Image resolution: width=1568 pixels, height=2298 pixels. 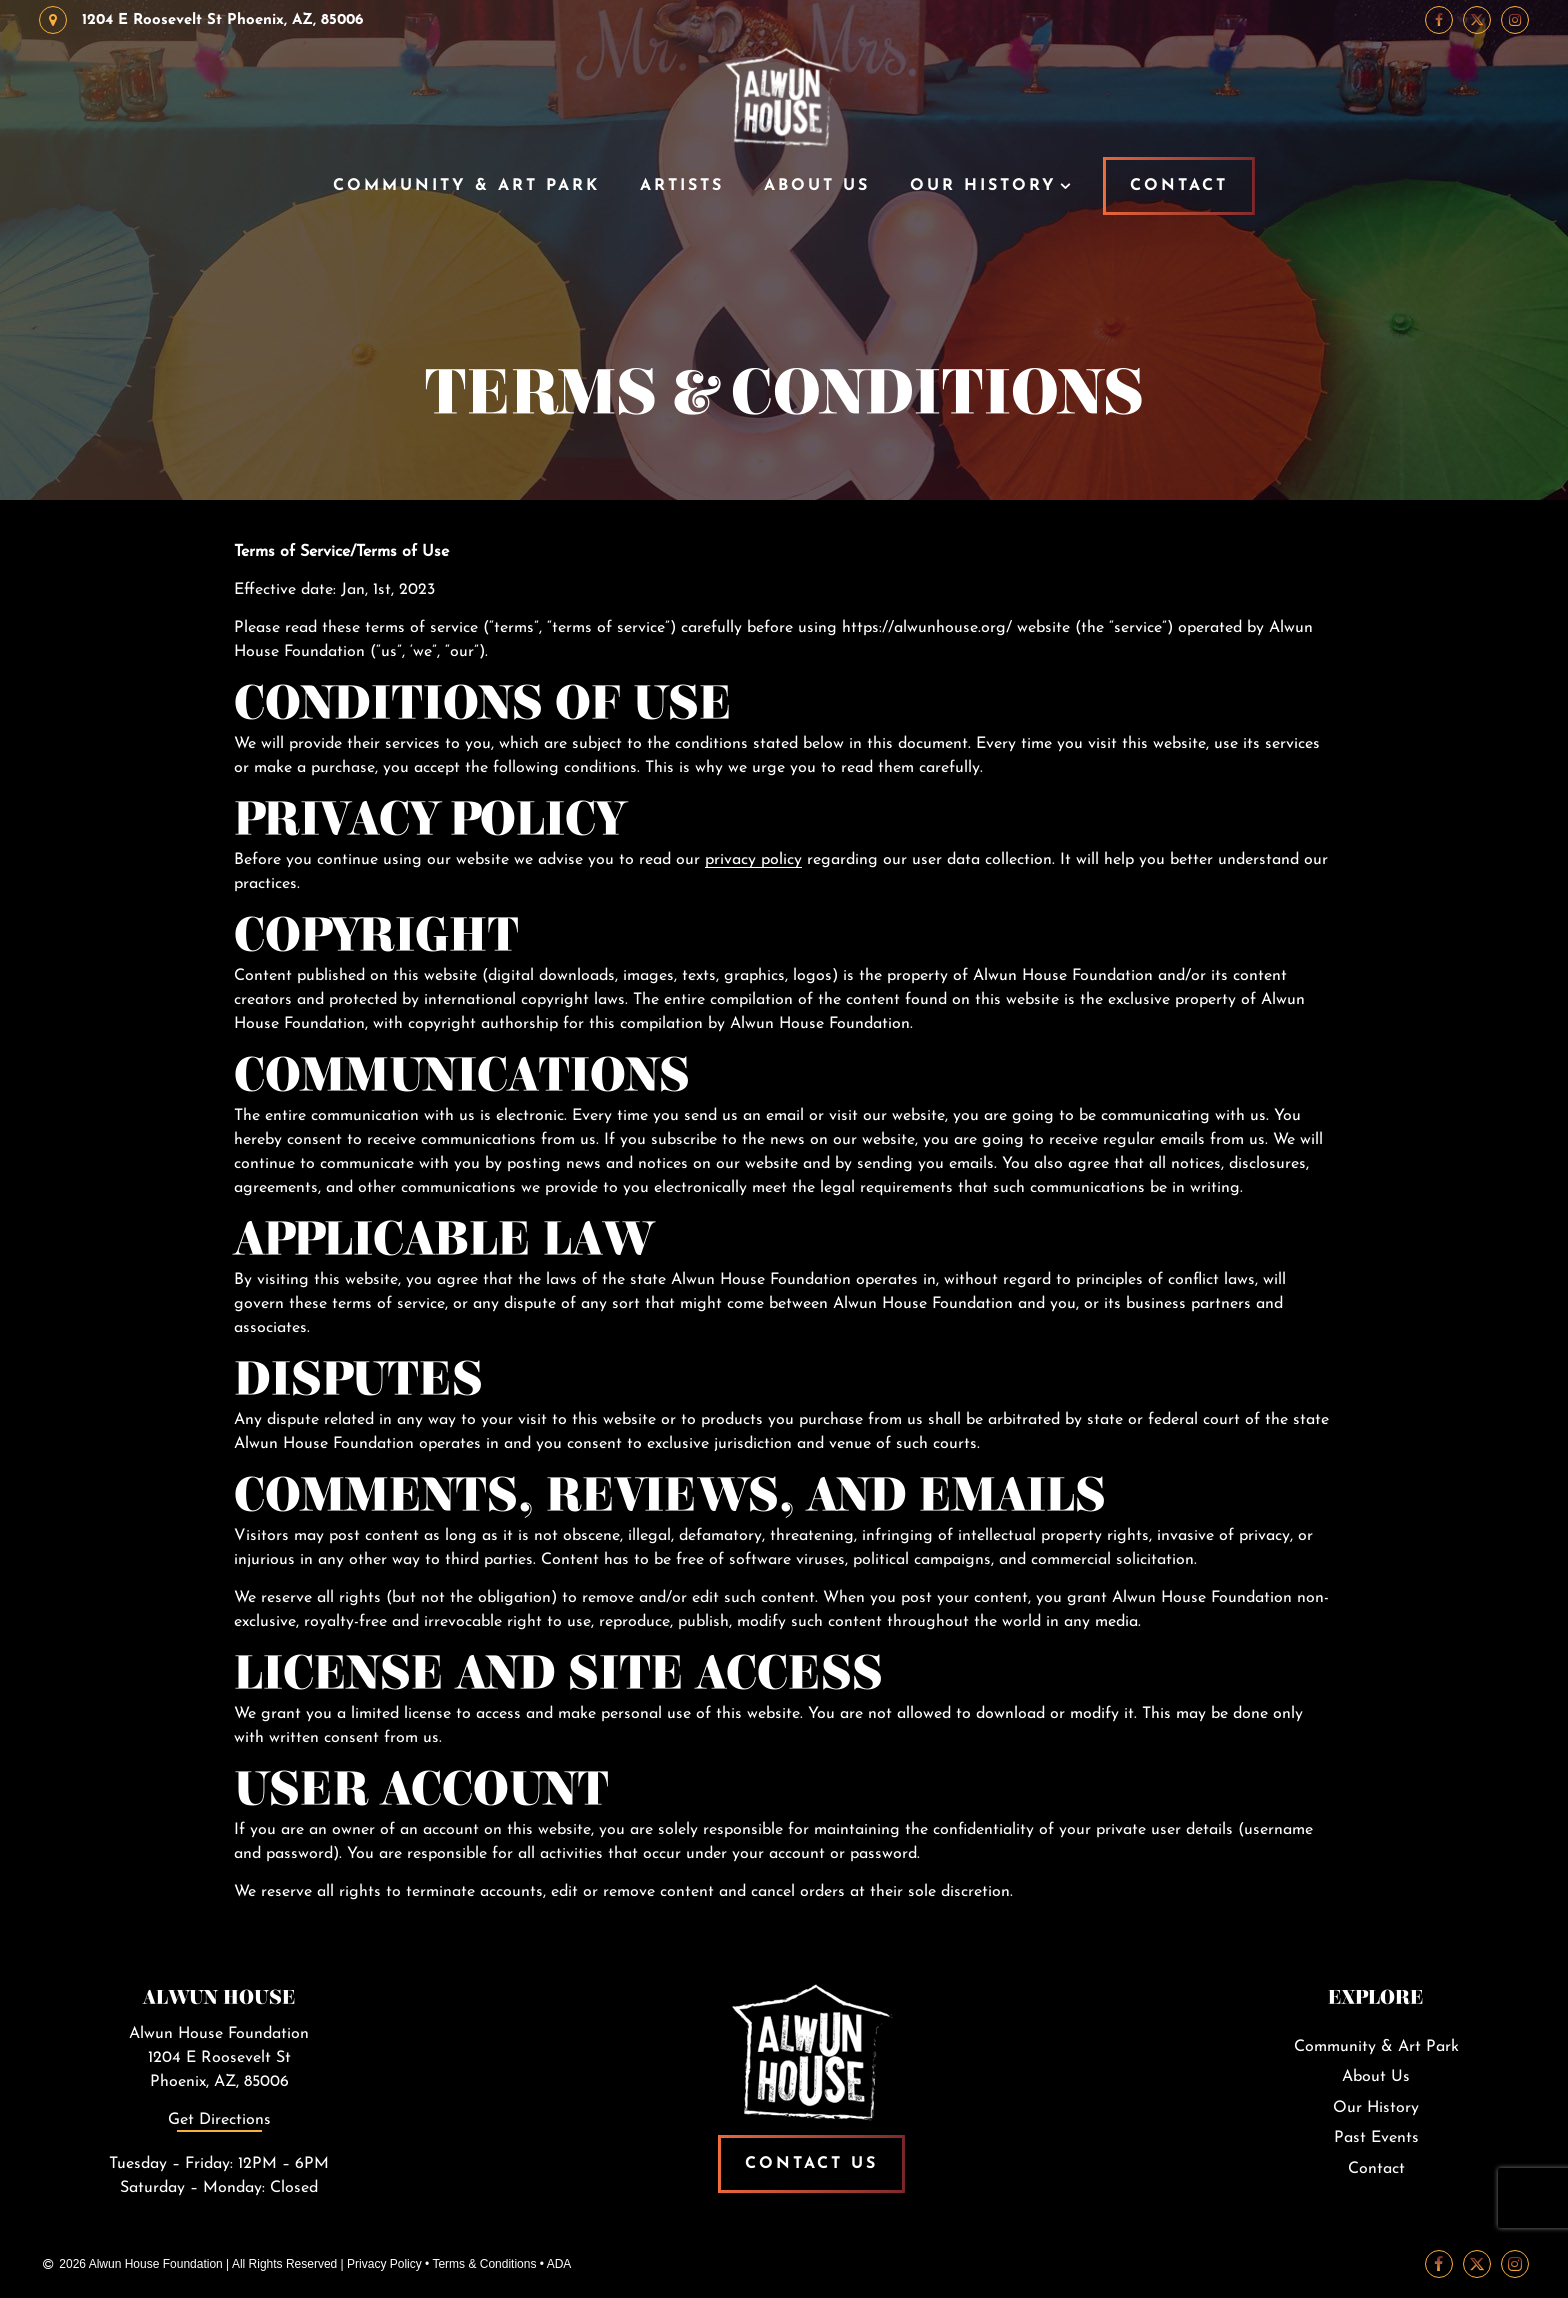 What do you see at coordinates (384, 2264) in the screenshot?
I see `Privacy Policy` at bounding box center [384, 2264].